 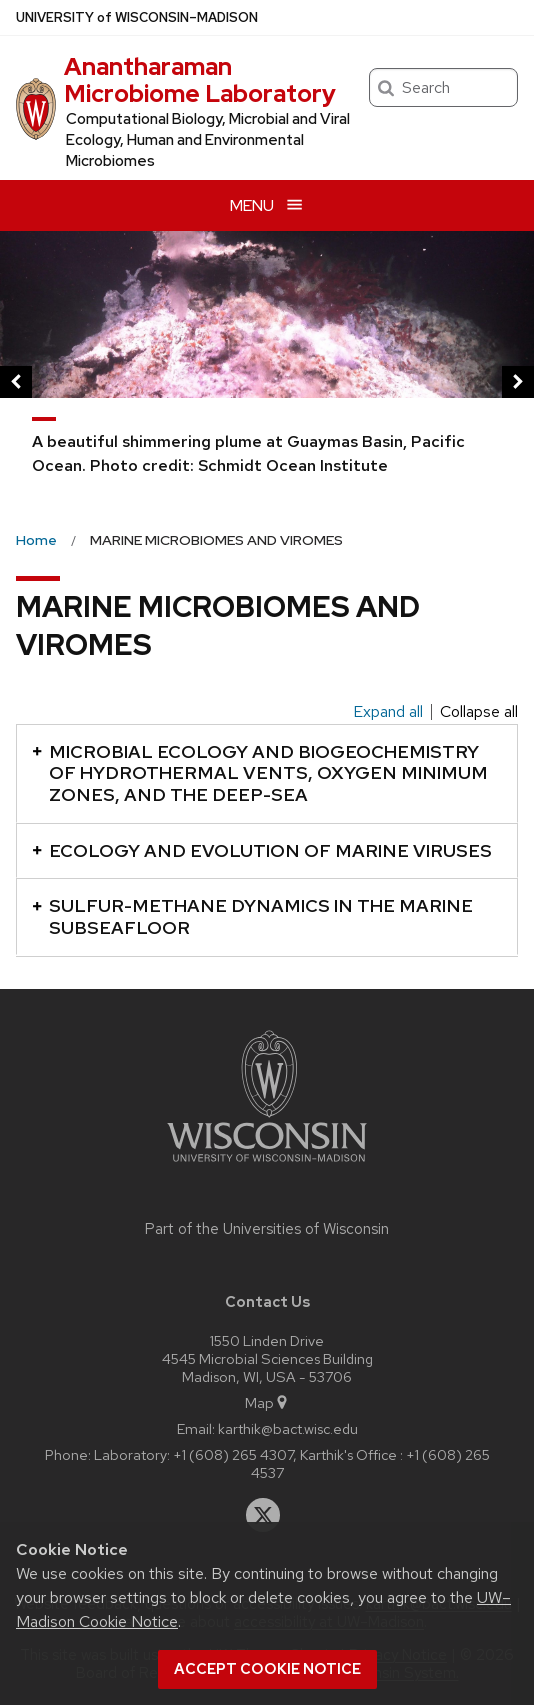 I want to click on Collapse all [Collapse all panels], so click(x=479, y=712).